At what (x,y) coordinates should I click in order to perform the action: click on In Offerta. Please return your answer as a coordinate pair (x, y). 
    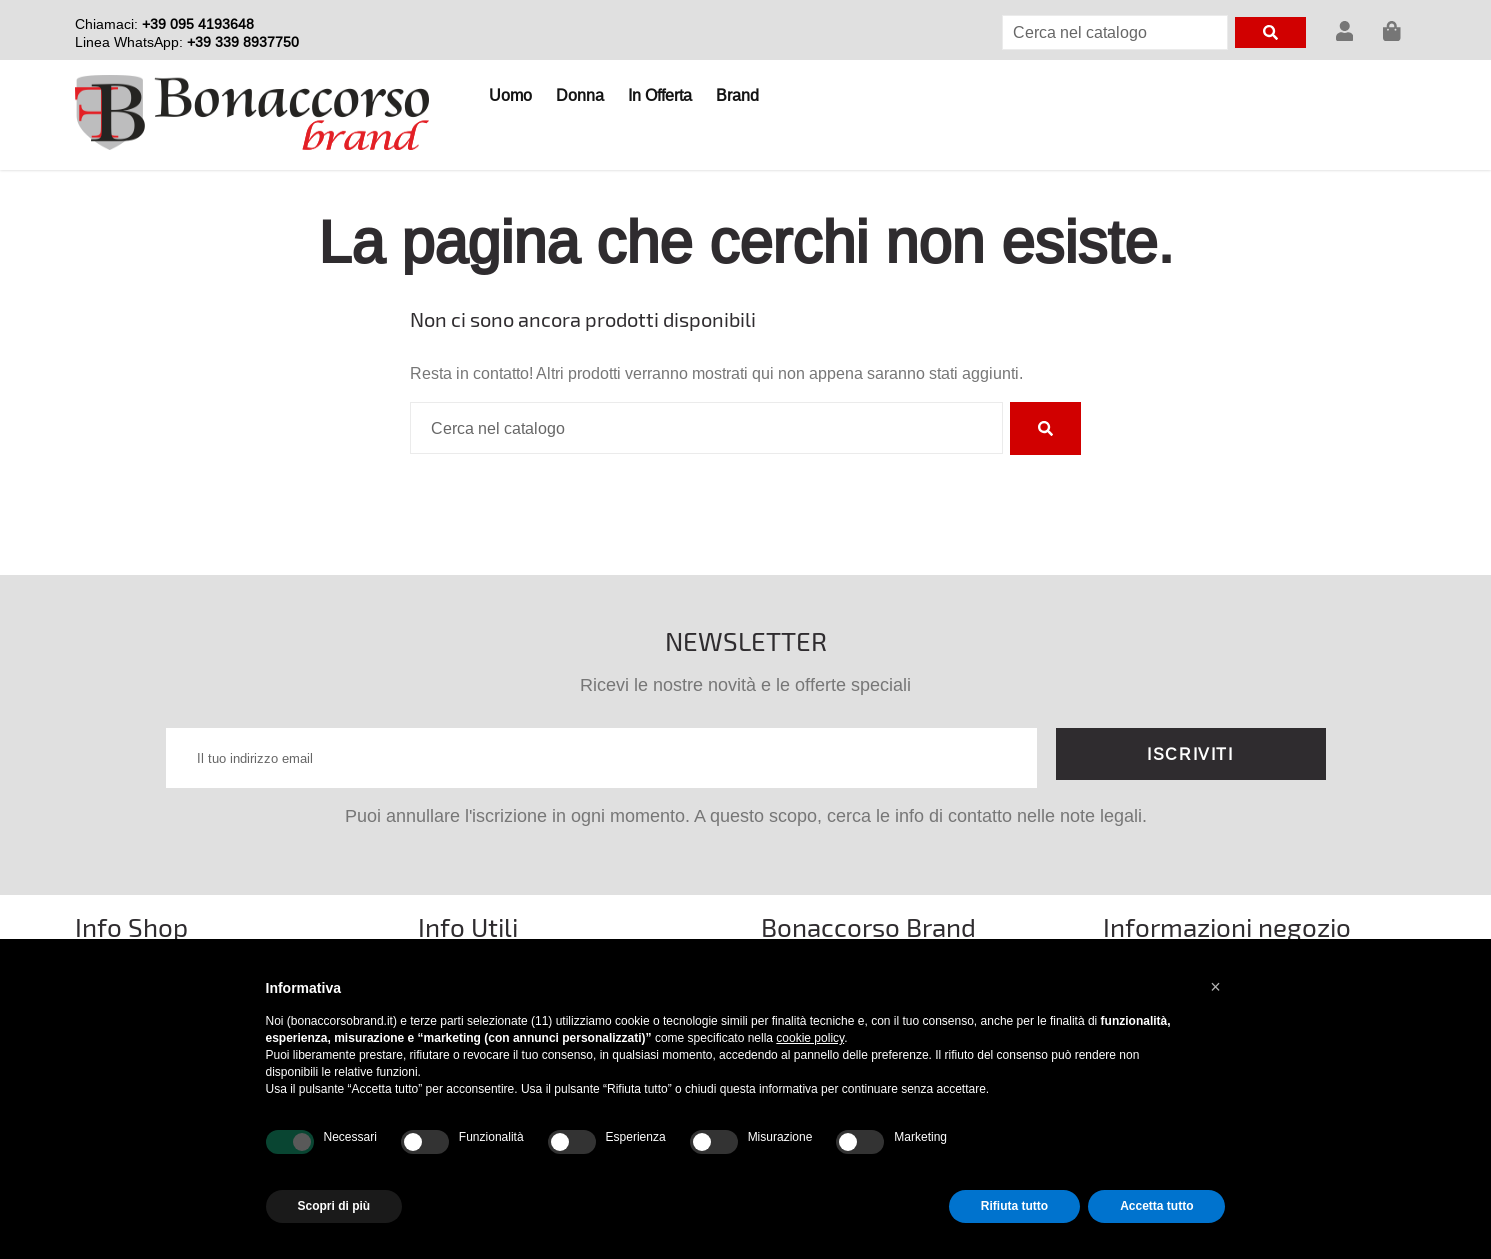
    Looking at the image, I should click on (660, 95).